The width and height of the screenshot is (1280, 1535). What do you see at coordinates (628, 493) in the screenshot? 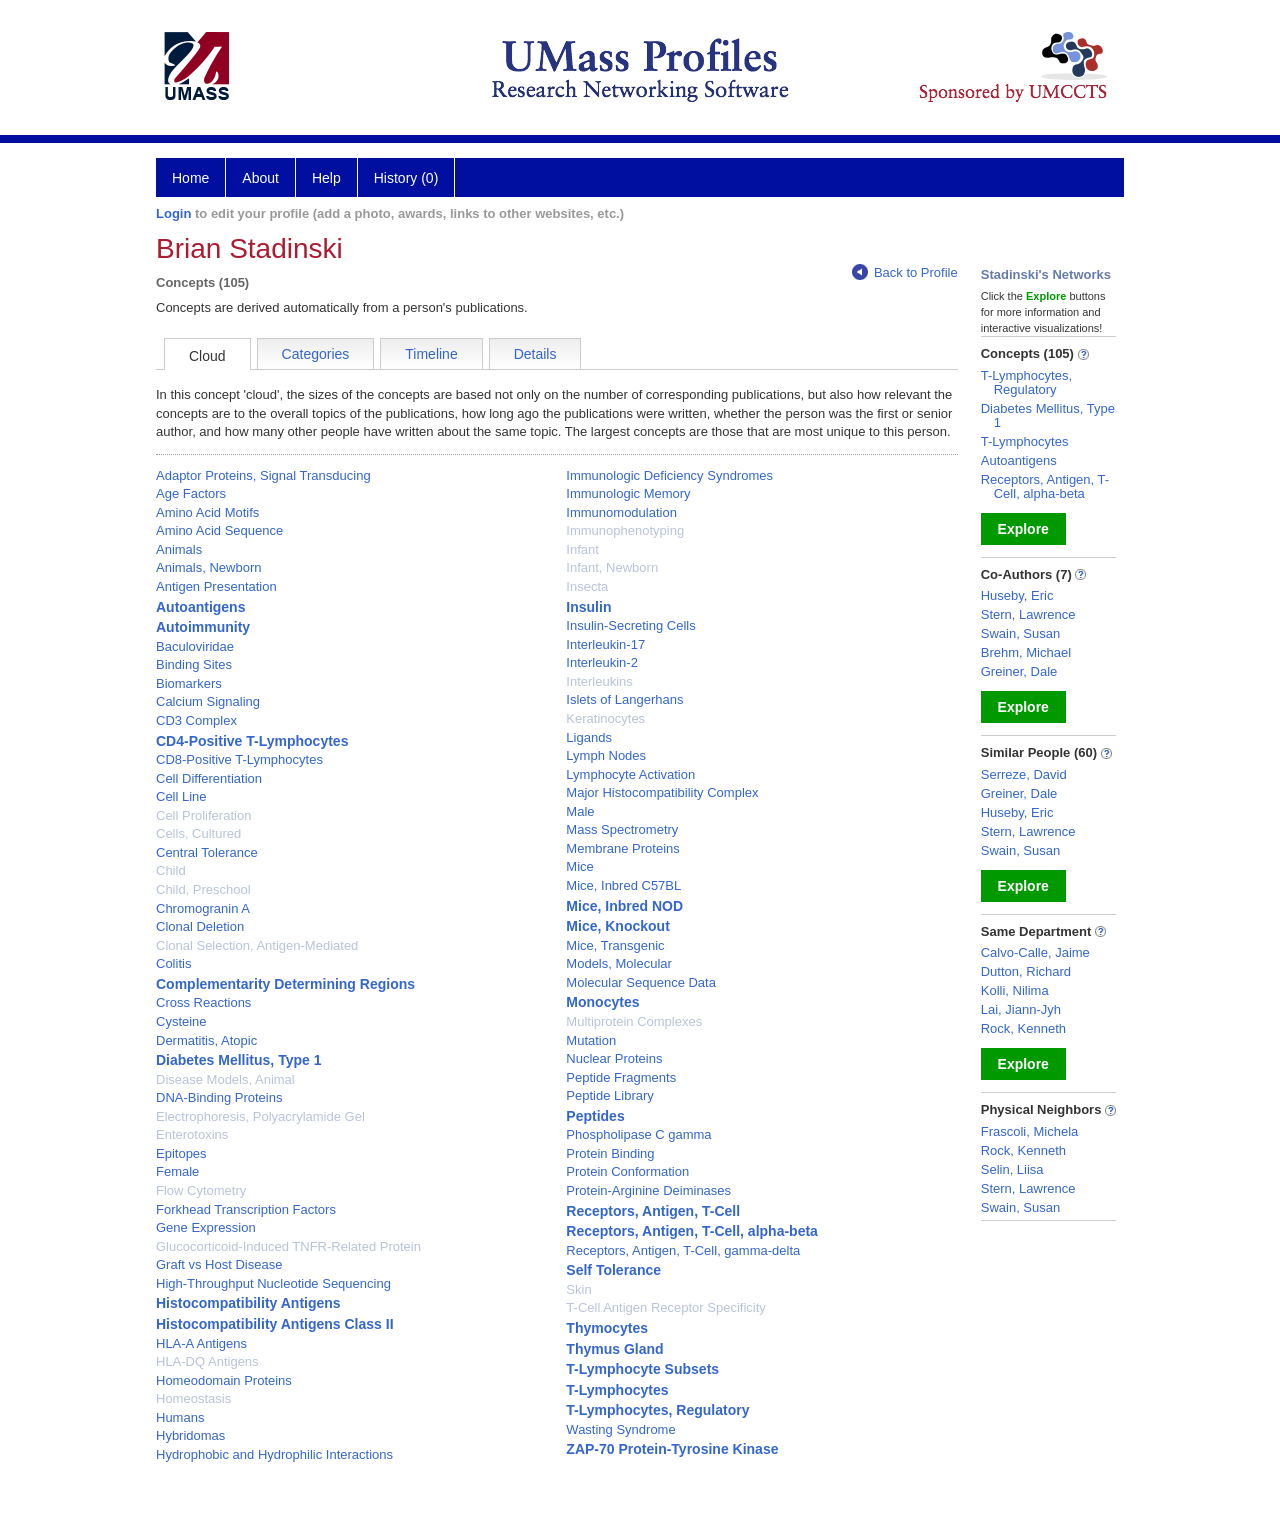
I see `Immunologic Memory` at bounding box center [628, 493].